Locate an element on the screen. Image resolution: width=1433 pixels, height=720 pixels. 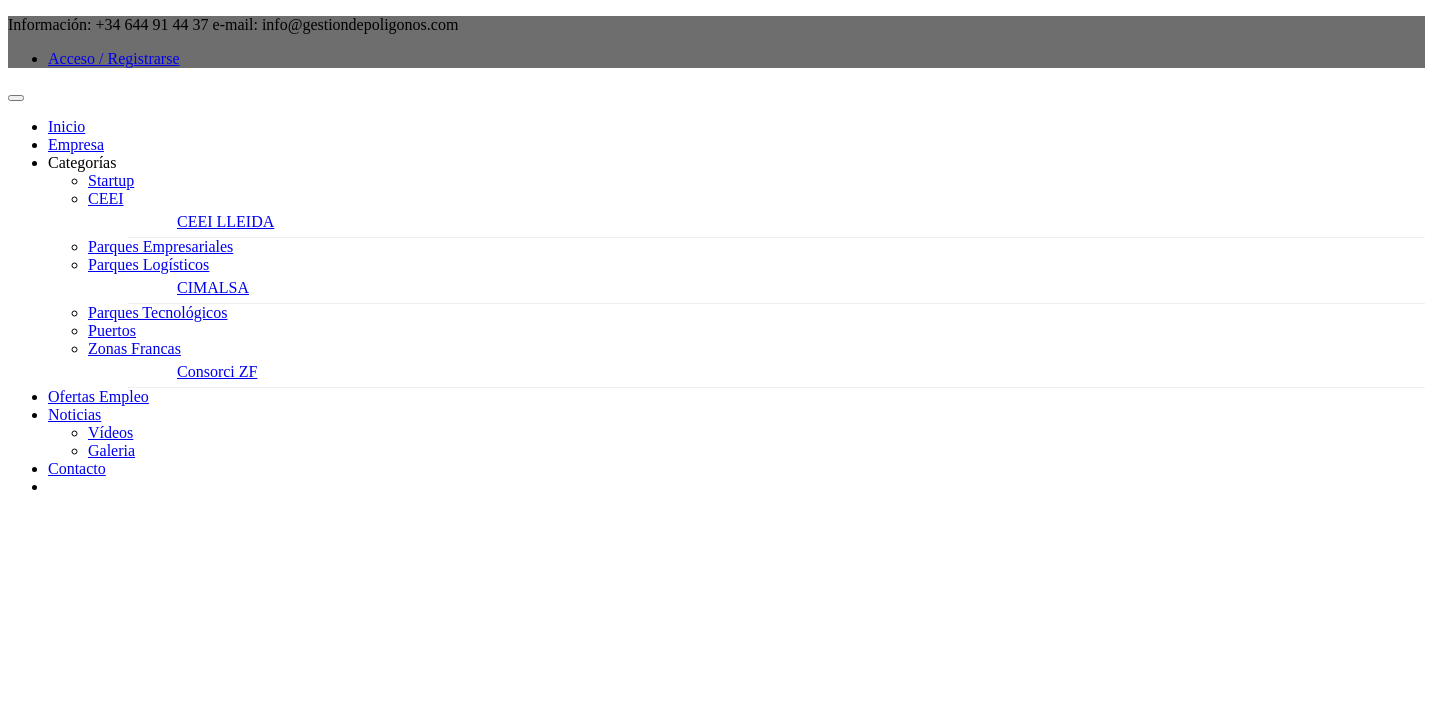
Categorías is located at coordinates (82, 162).